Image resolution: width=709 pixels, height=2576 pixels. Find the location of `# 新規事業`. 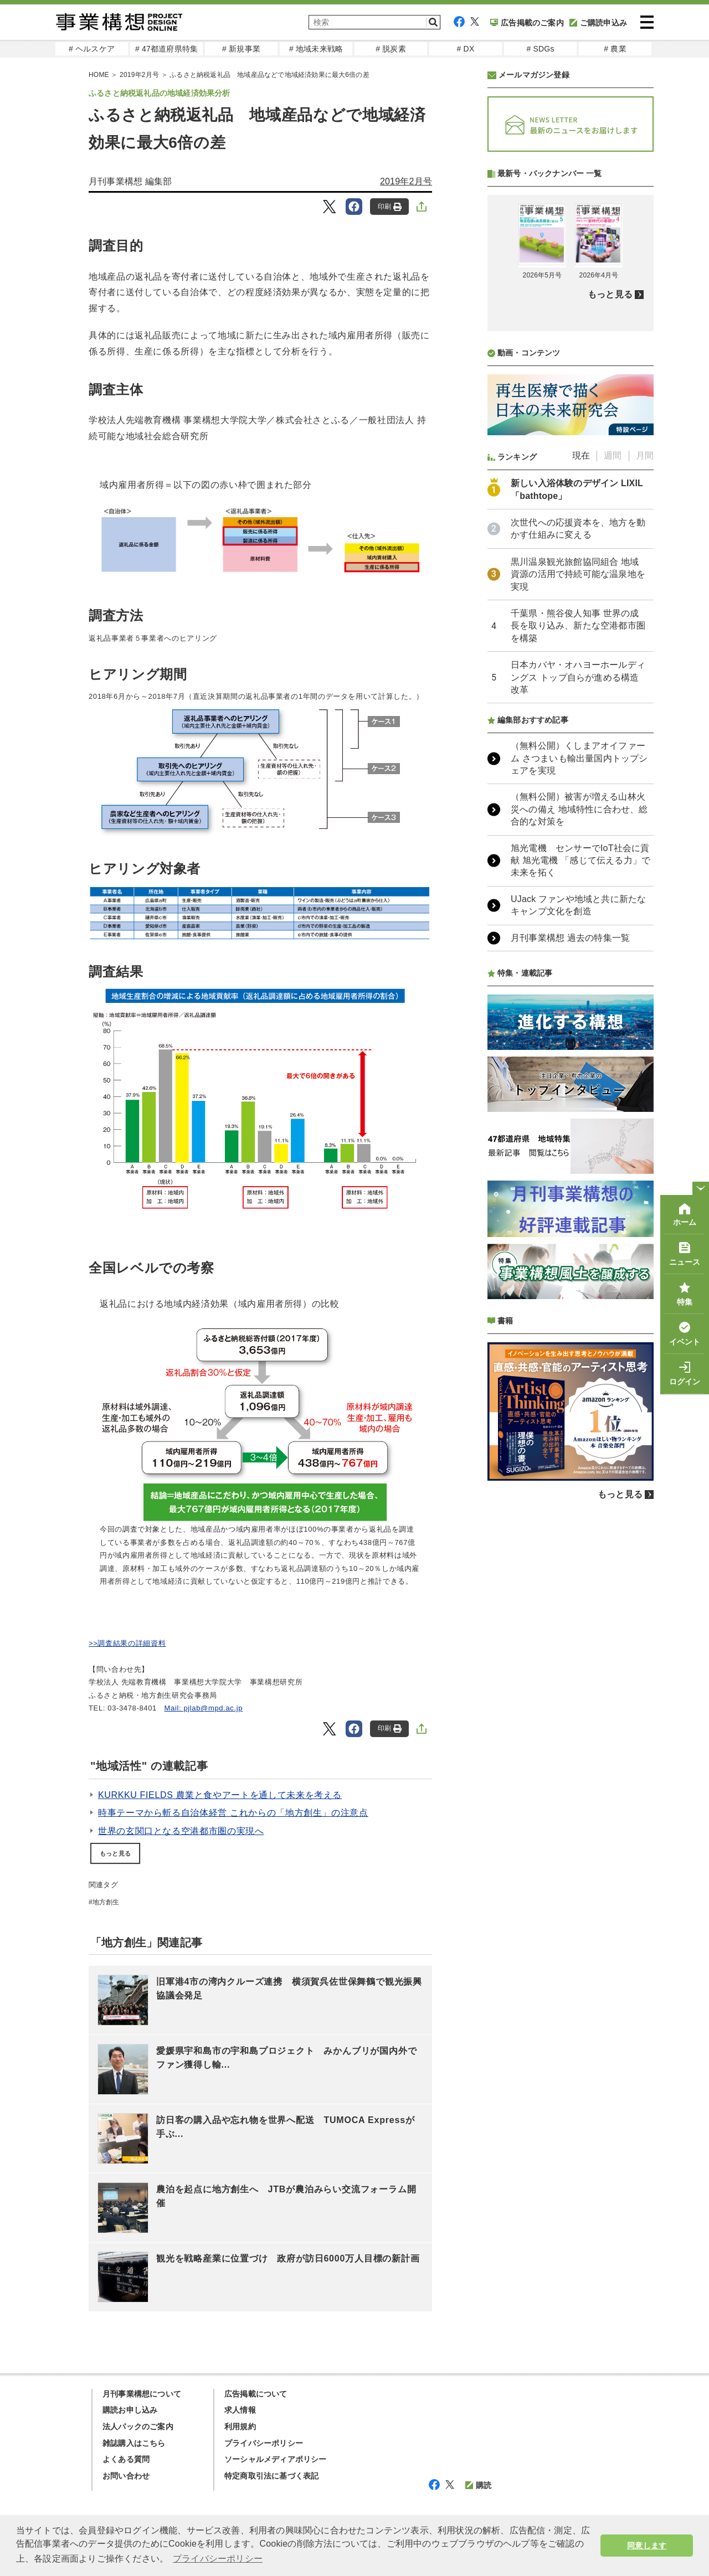

# 新規事業 is located at coordinates (241, 48).